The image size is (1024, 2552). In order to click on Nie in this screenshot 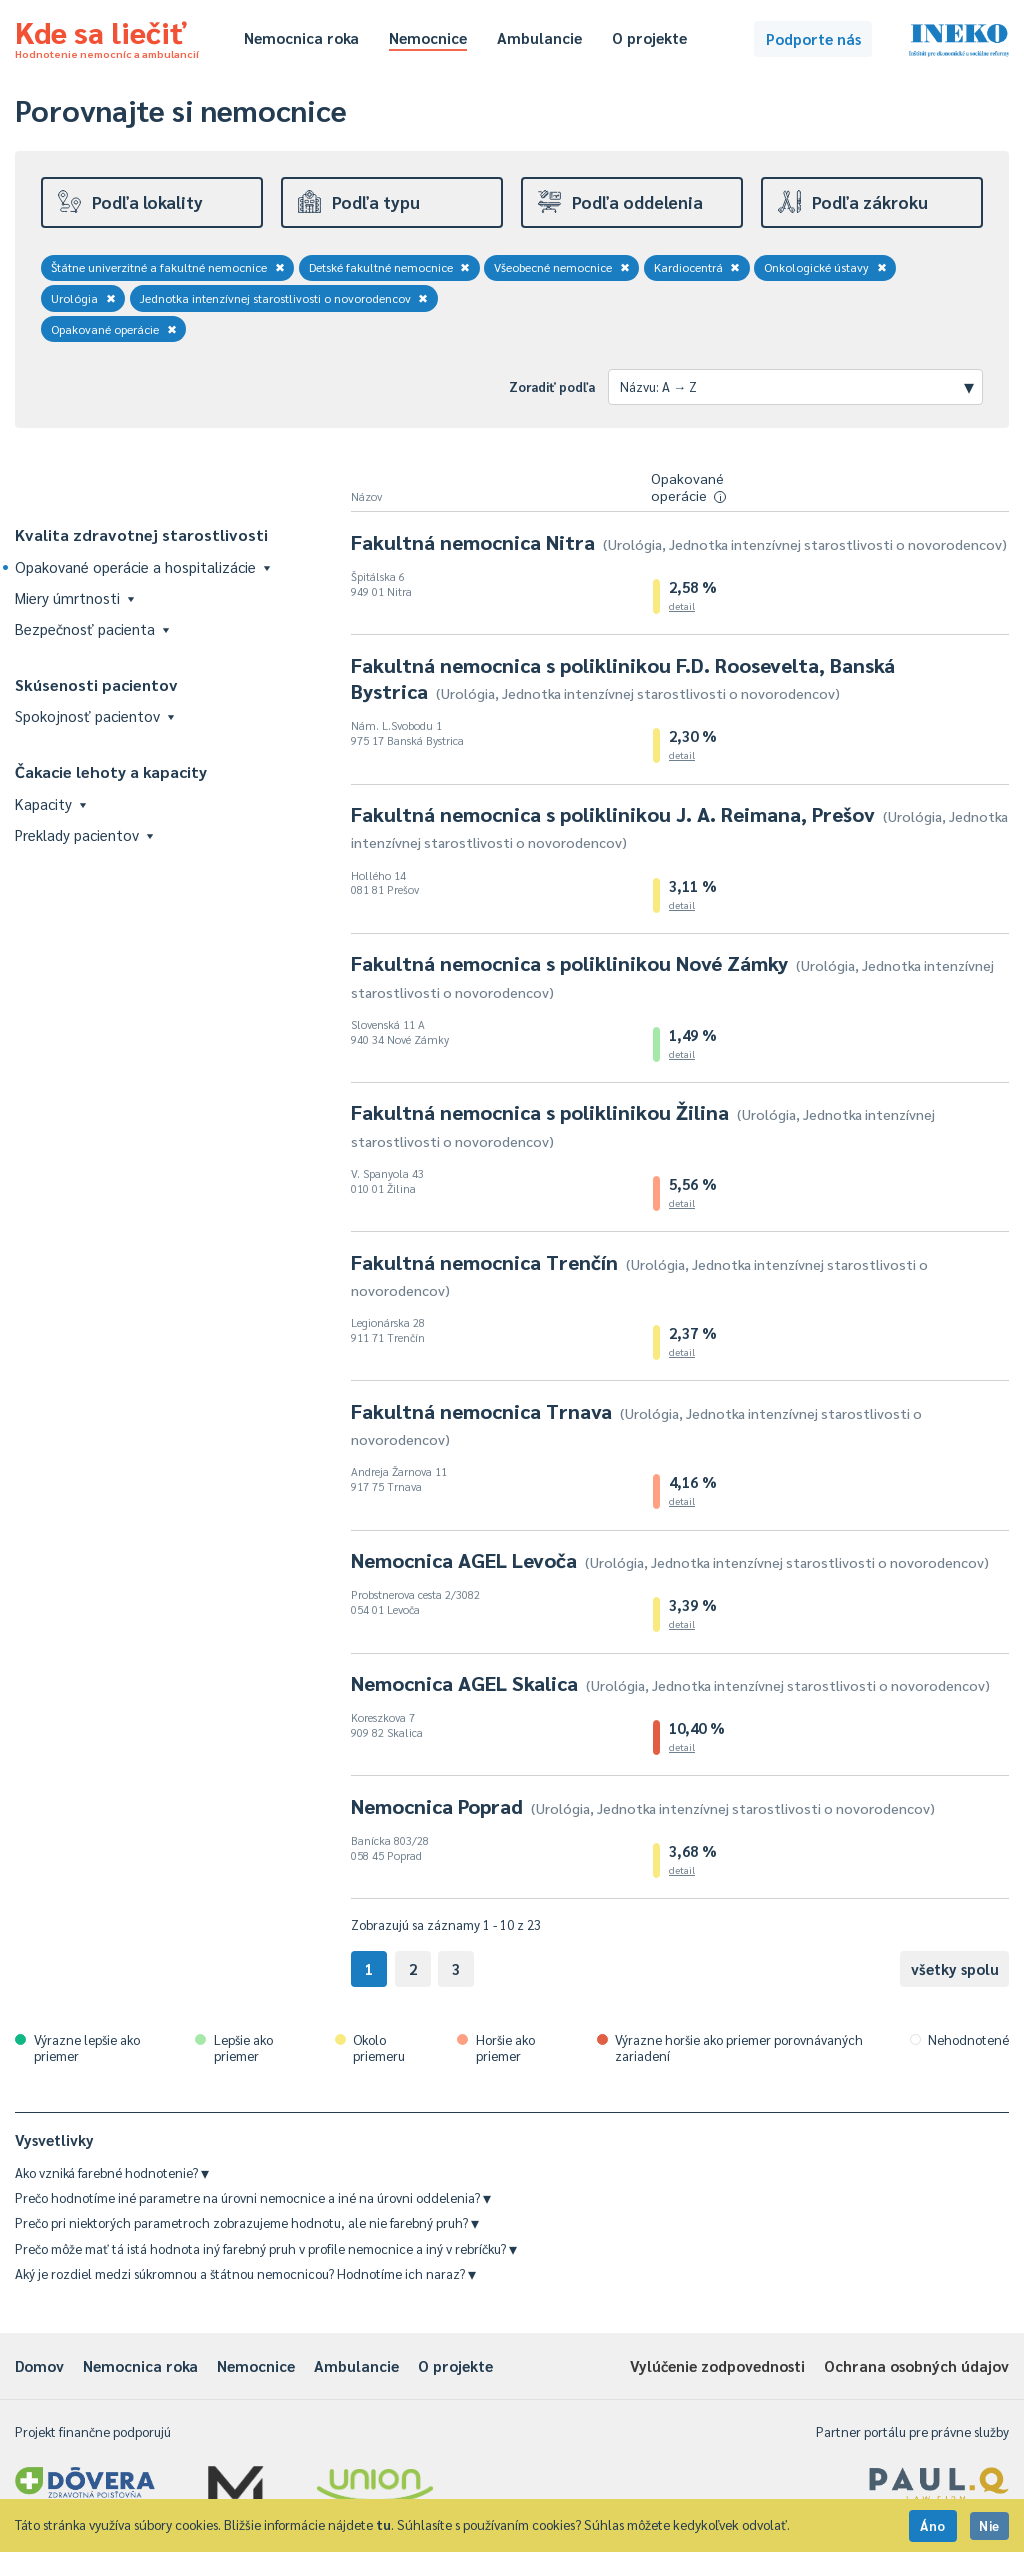, I will do `click(989, 2525)`.